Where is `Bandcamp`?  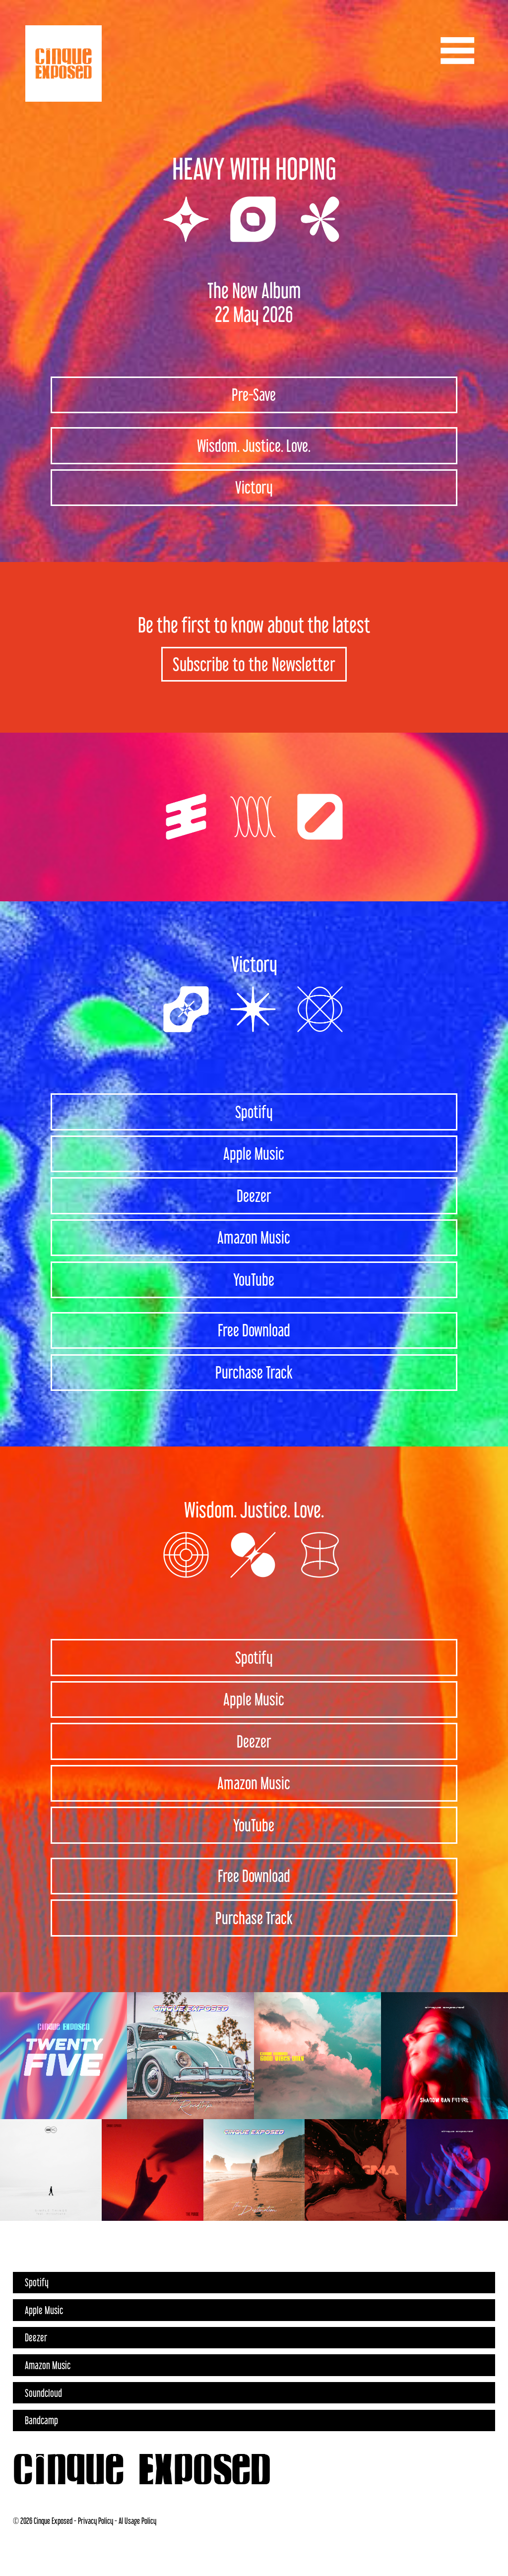
Bandcamp is located at coordinates (41, 2420).